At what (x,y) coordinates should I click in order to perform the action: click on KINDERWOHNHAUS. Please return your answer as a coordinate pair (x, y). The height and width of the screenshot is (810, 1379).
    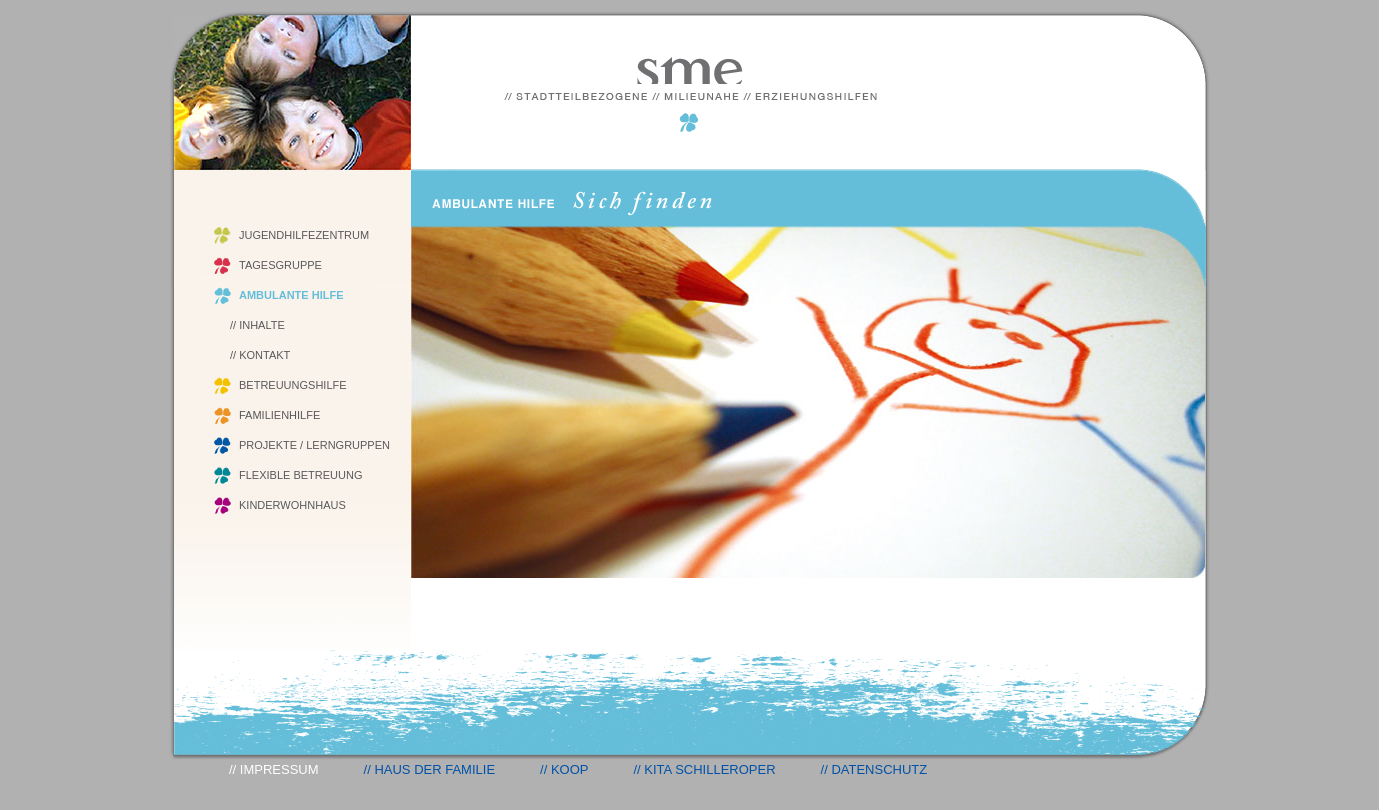
    Looking at the image, I should click on (292, 505).